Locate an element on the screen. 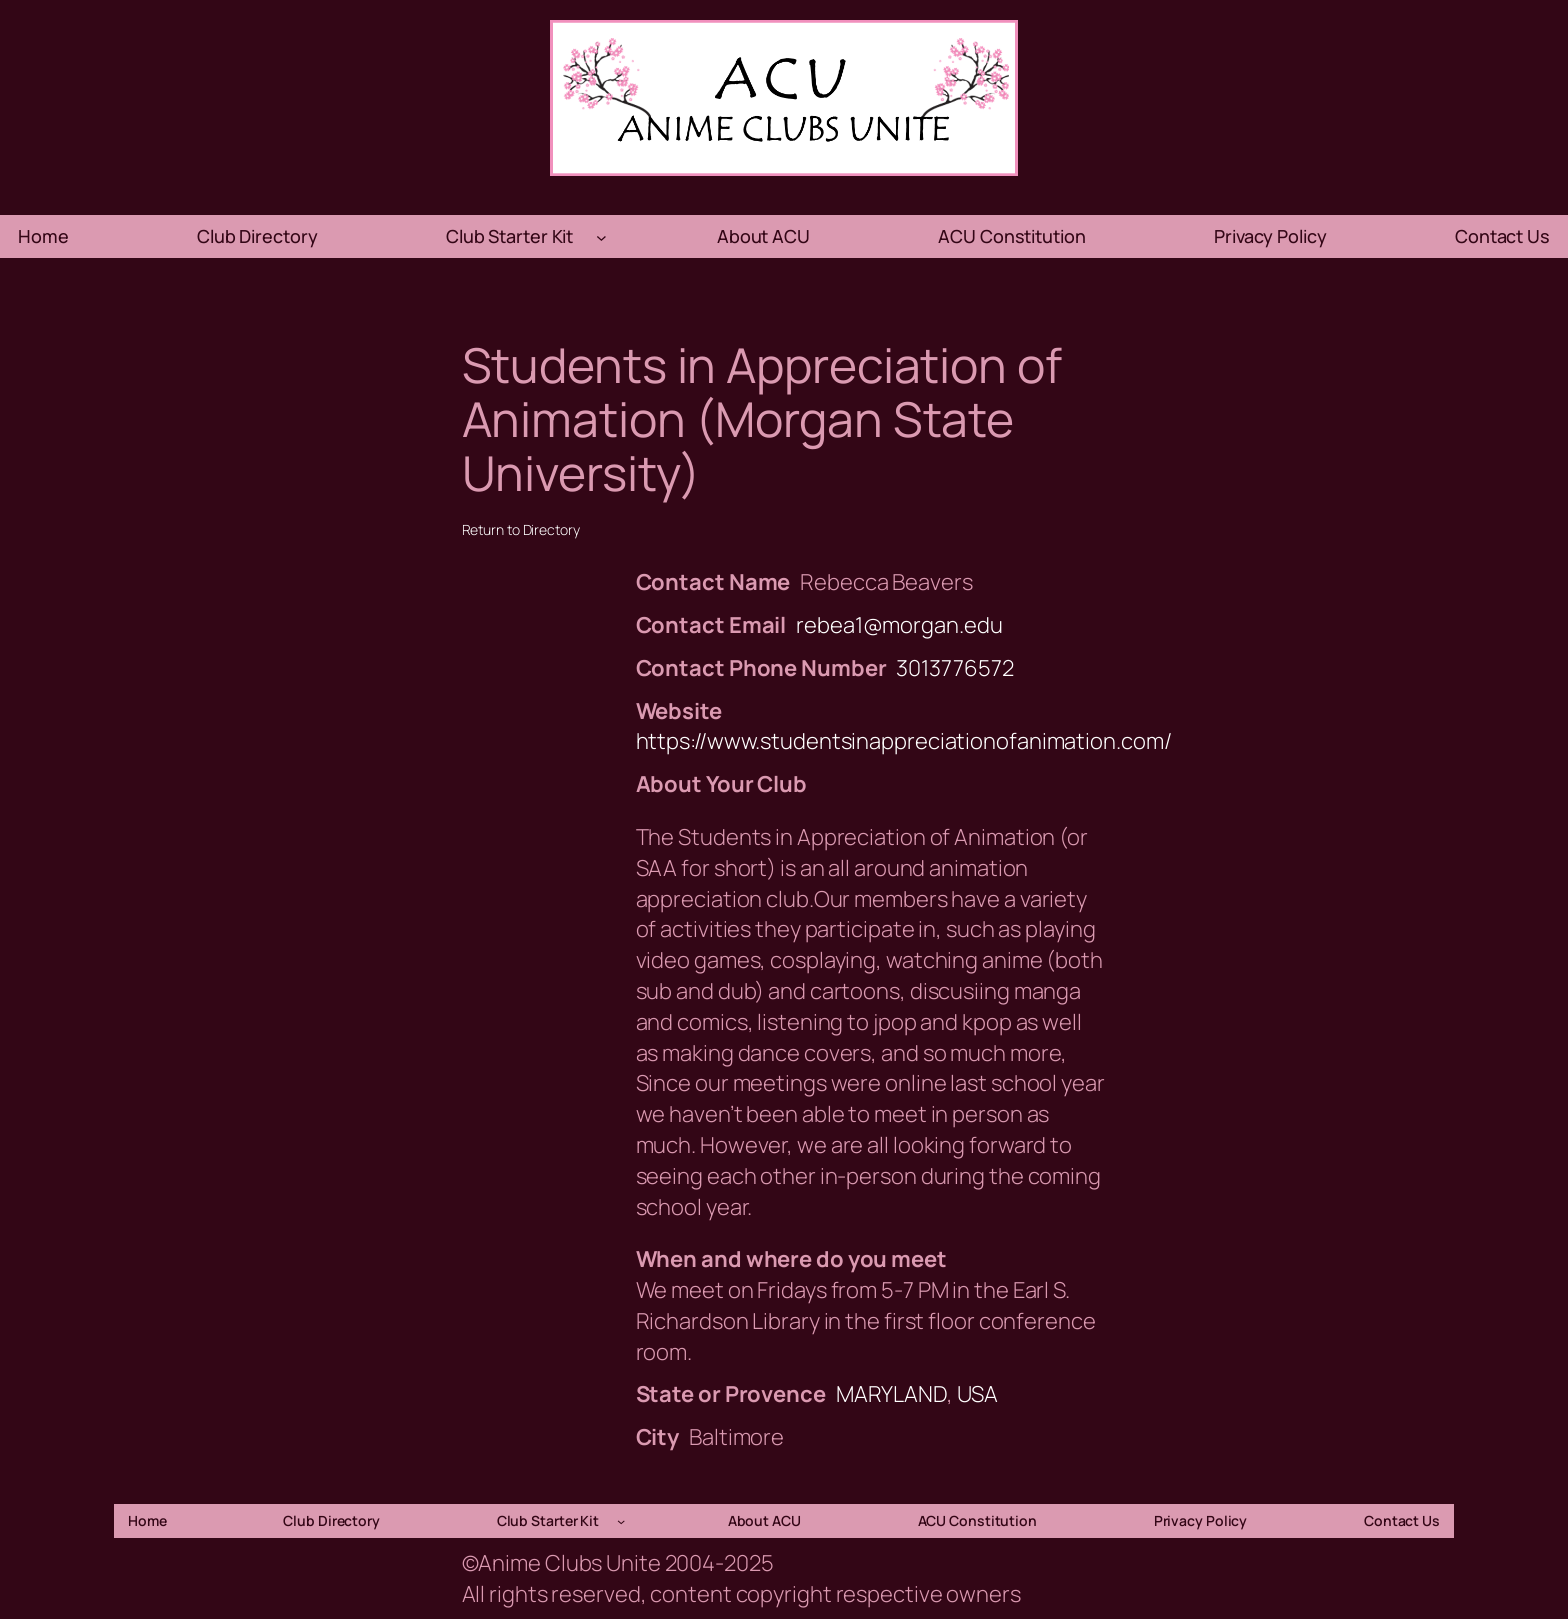 The image size is (1568, 1619). Return to Directory is located at coordinates (521, 529).